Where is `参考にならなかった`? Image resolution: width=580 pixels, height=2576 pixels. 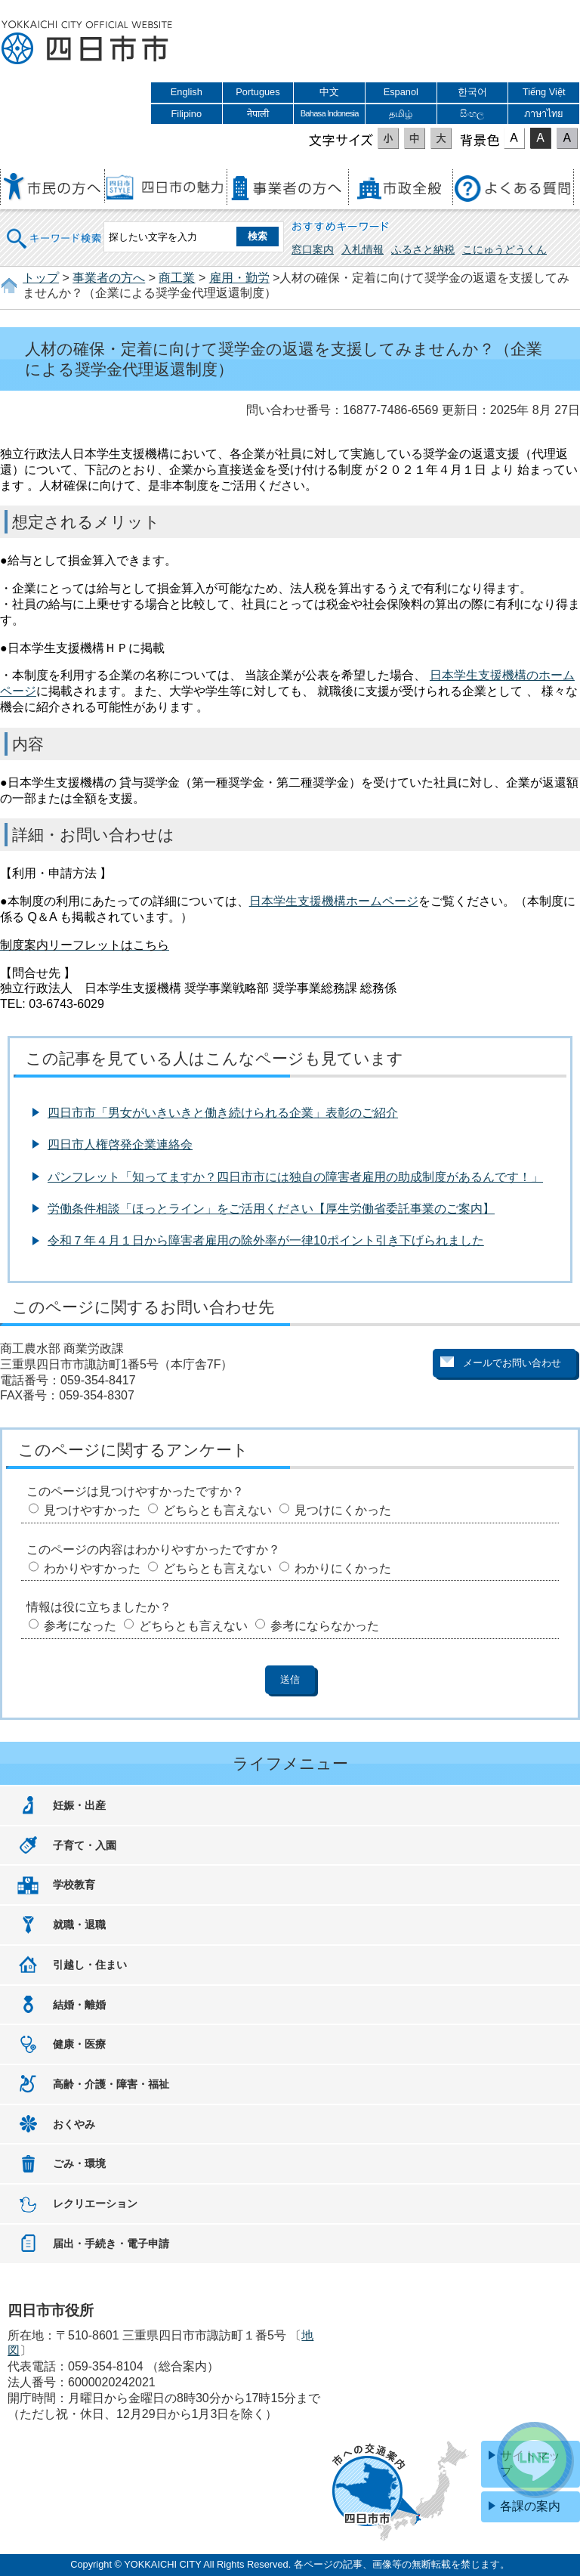 参考にならなかった is located at coordinates (324, 1625).